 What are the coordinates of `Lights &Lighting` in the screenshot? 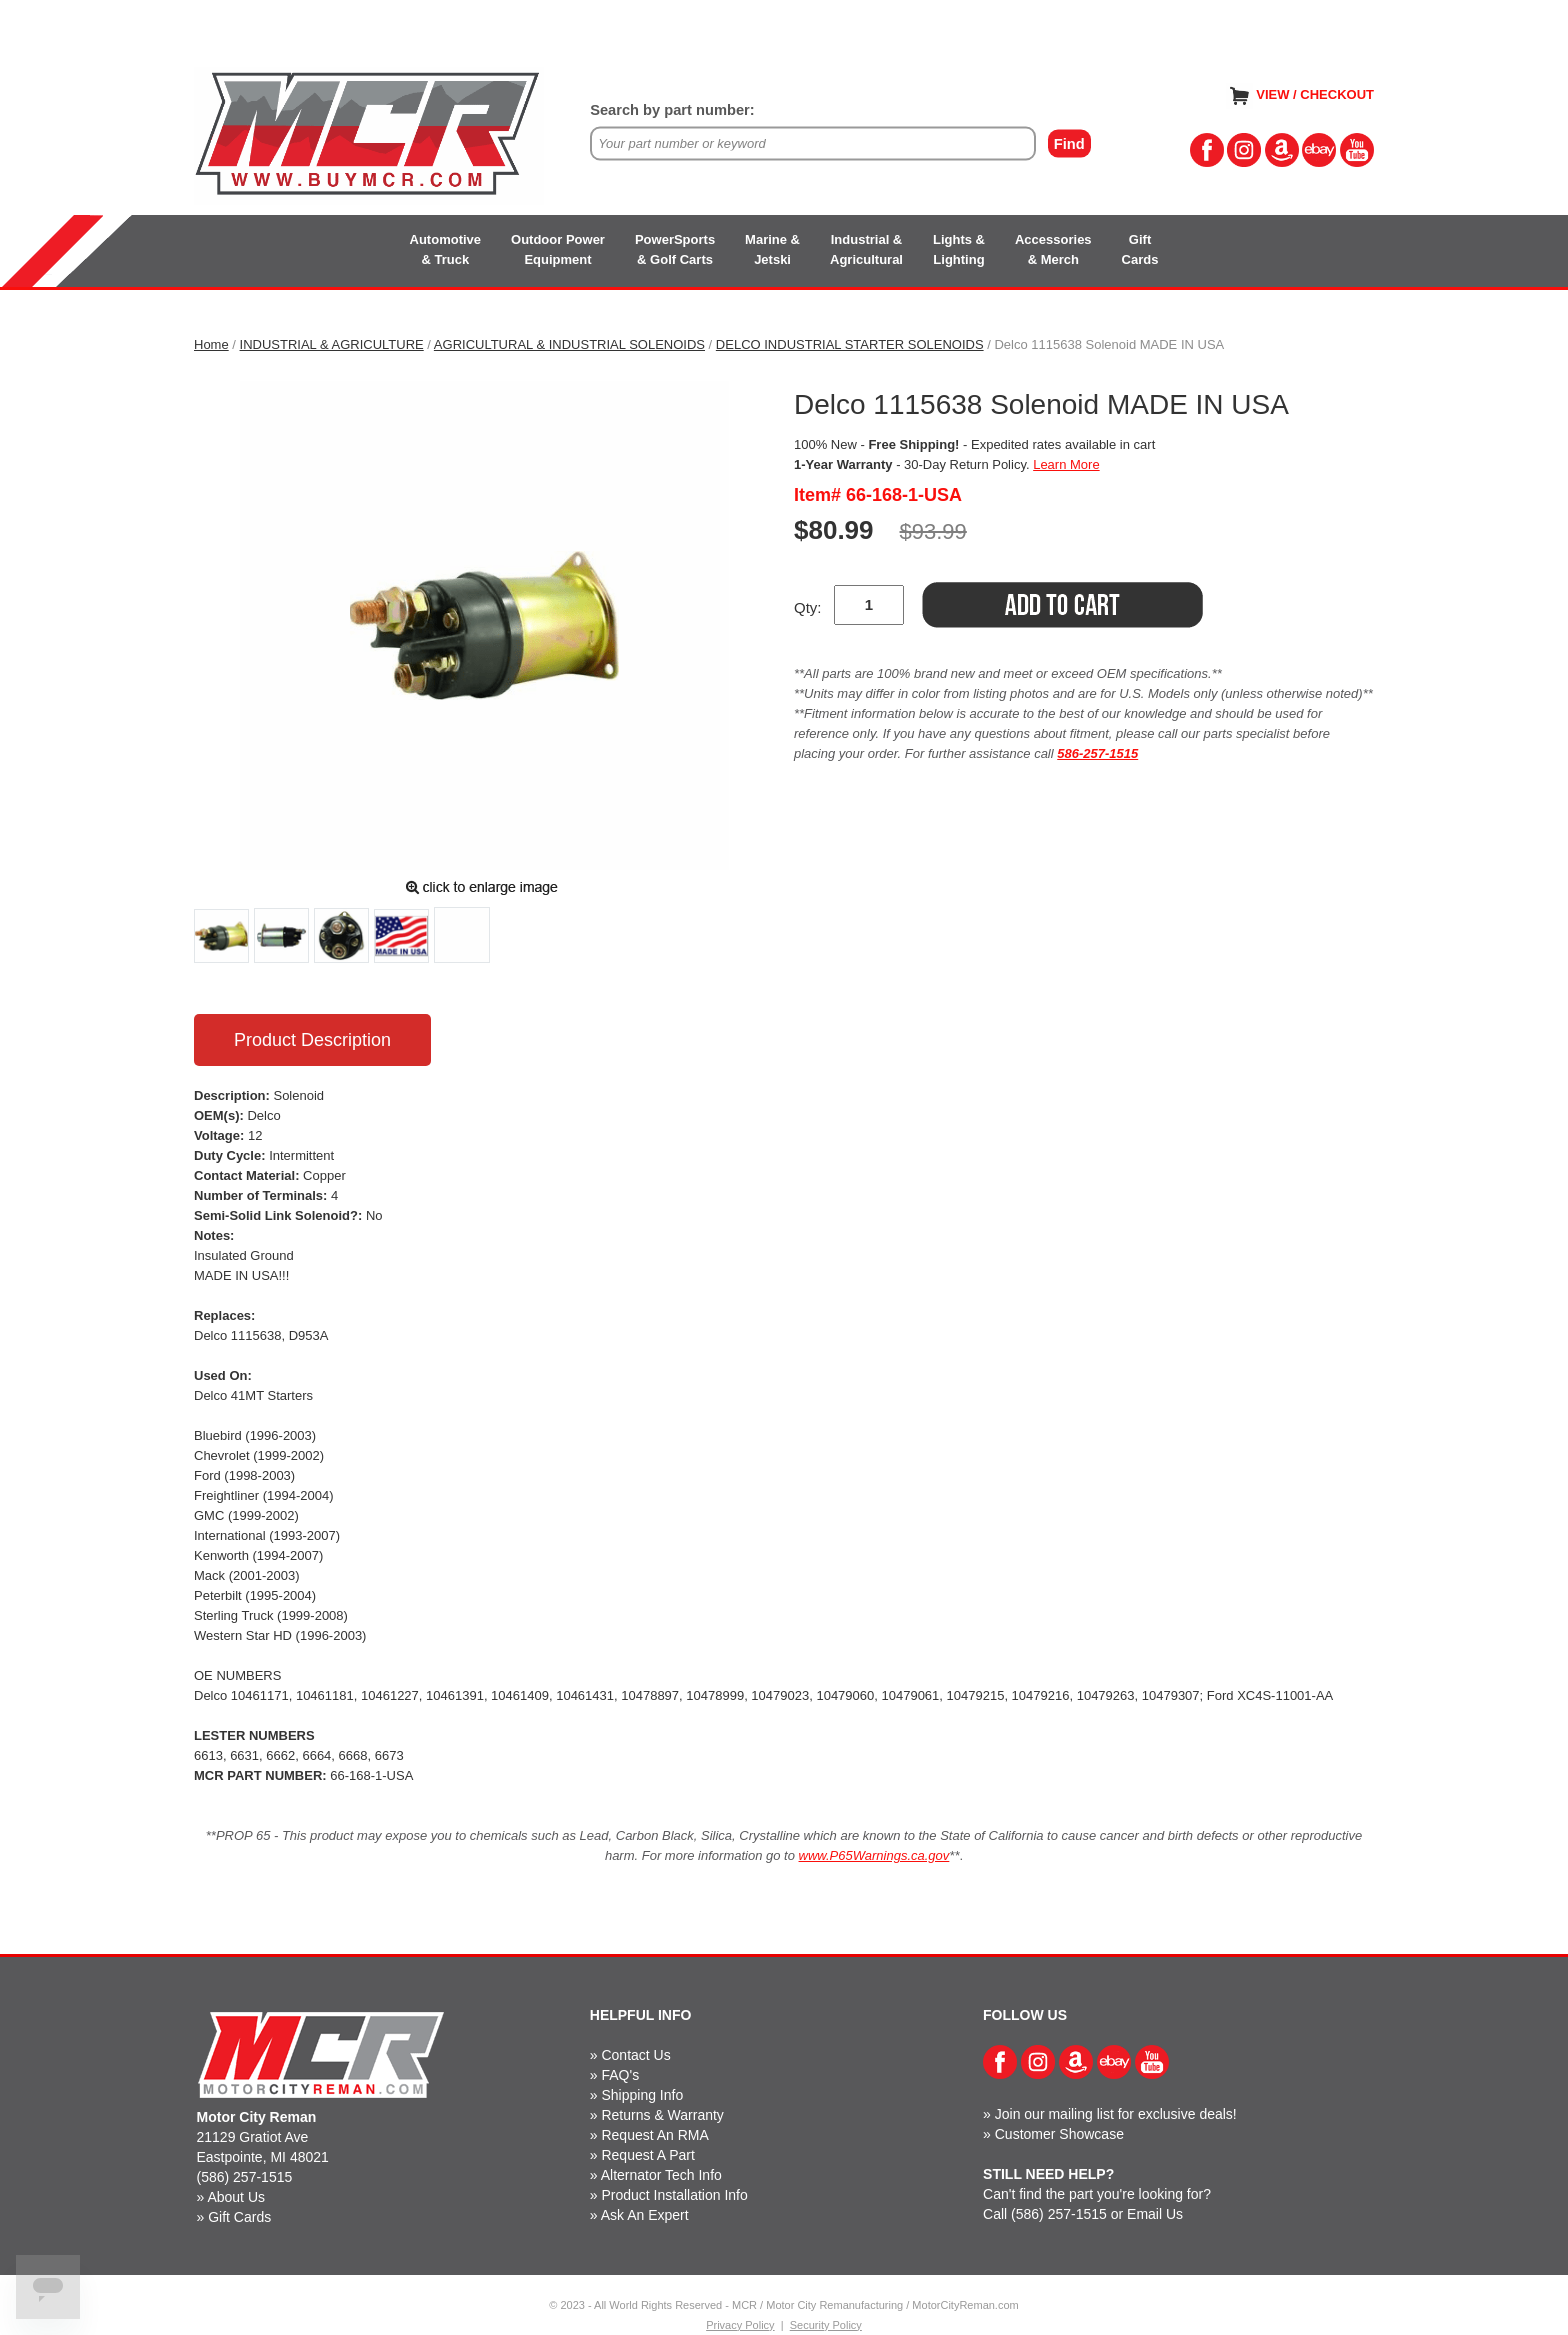 It's located at (959, 249).